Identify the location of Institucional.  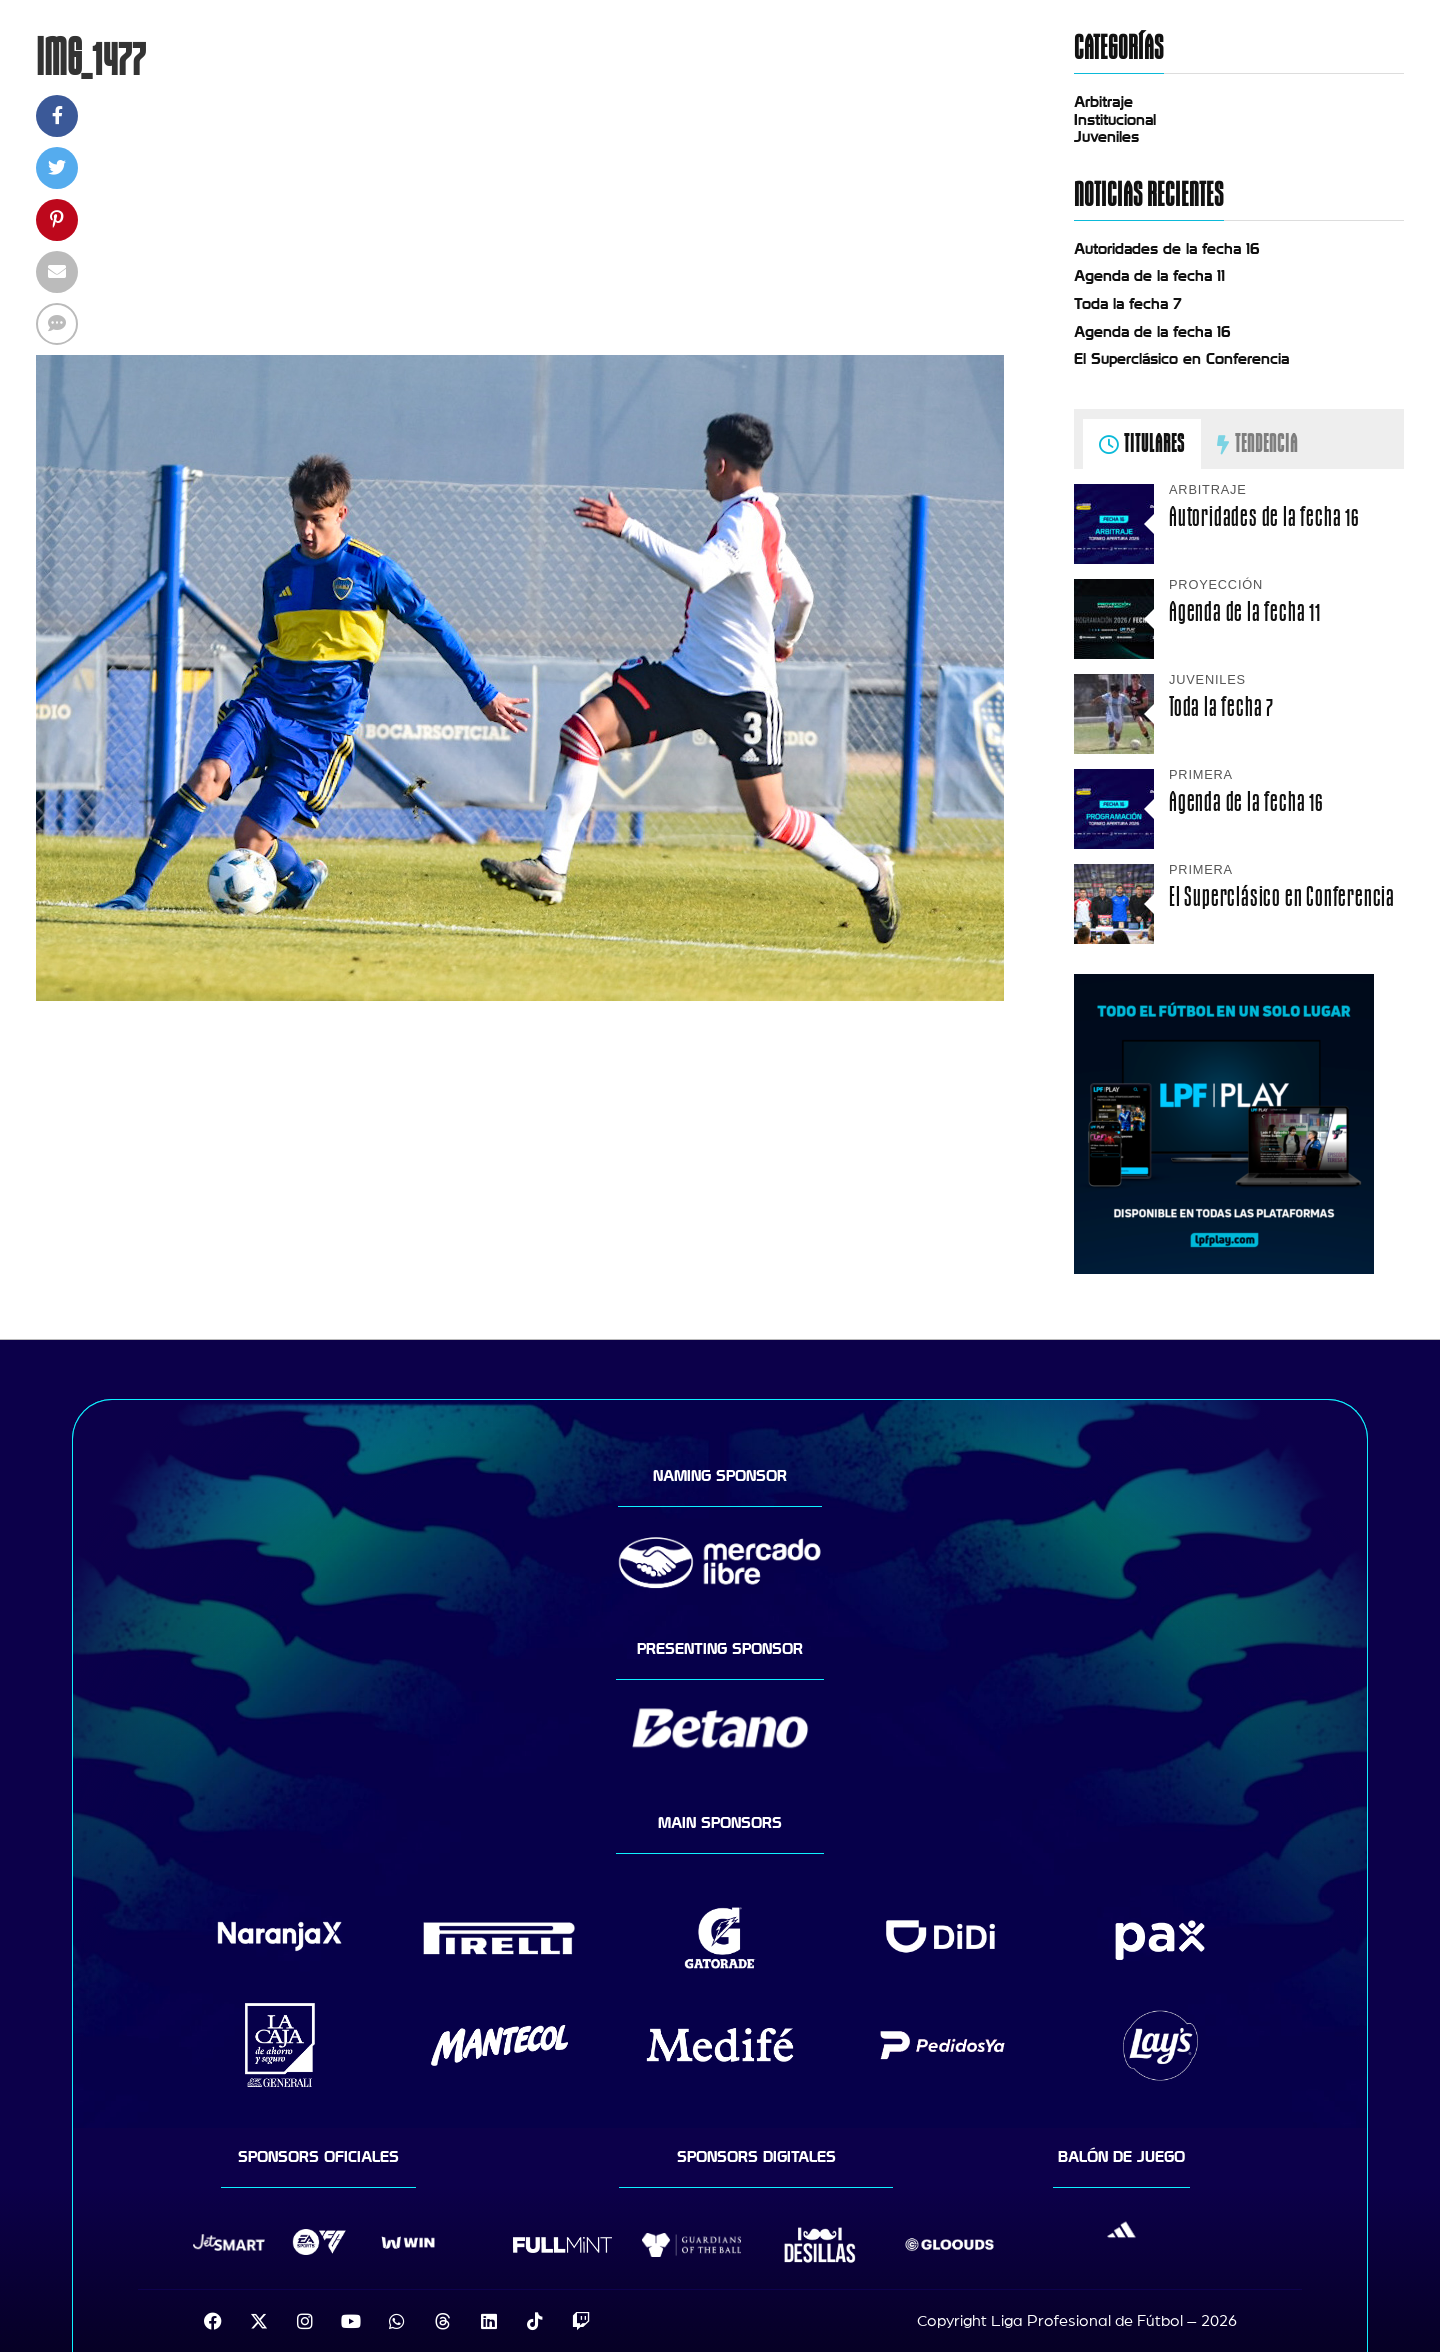
(1115, 120).